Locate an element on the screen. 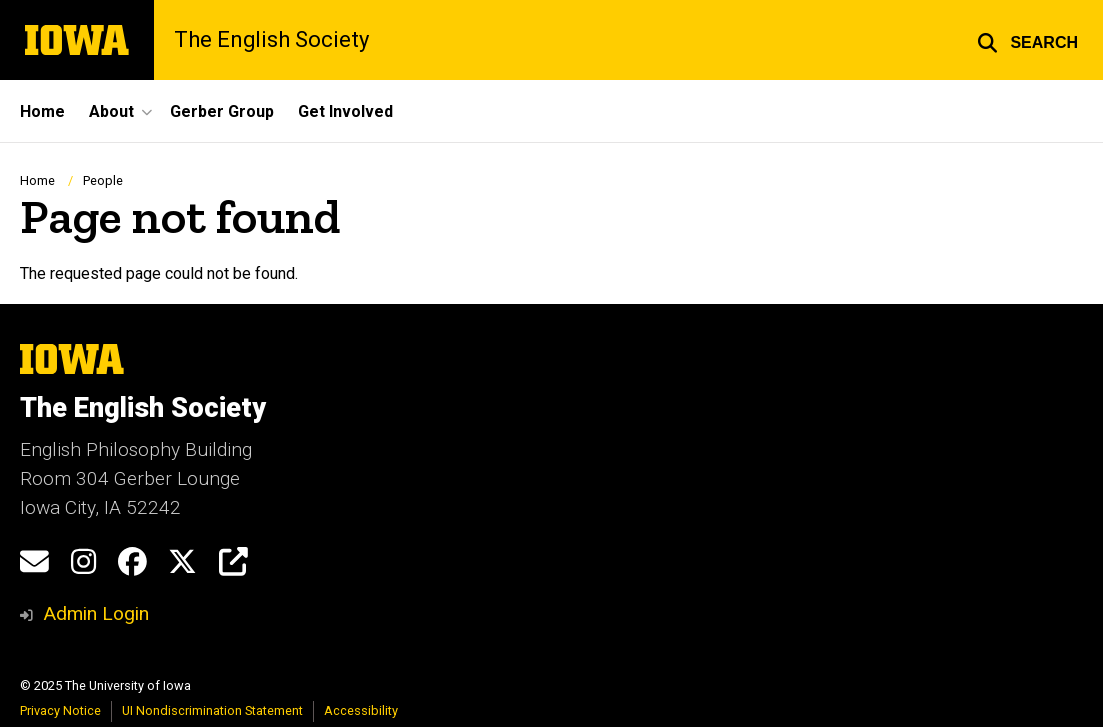  Accessibility is located at coordinates (361, 710).